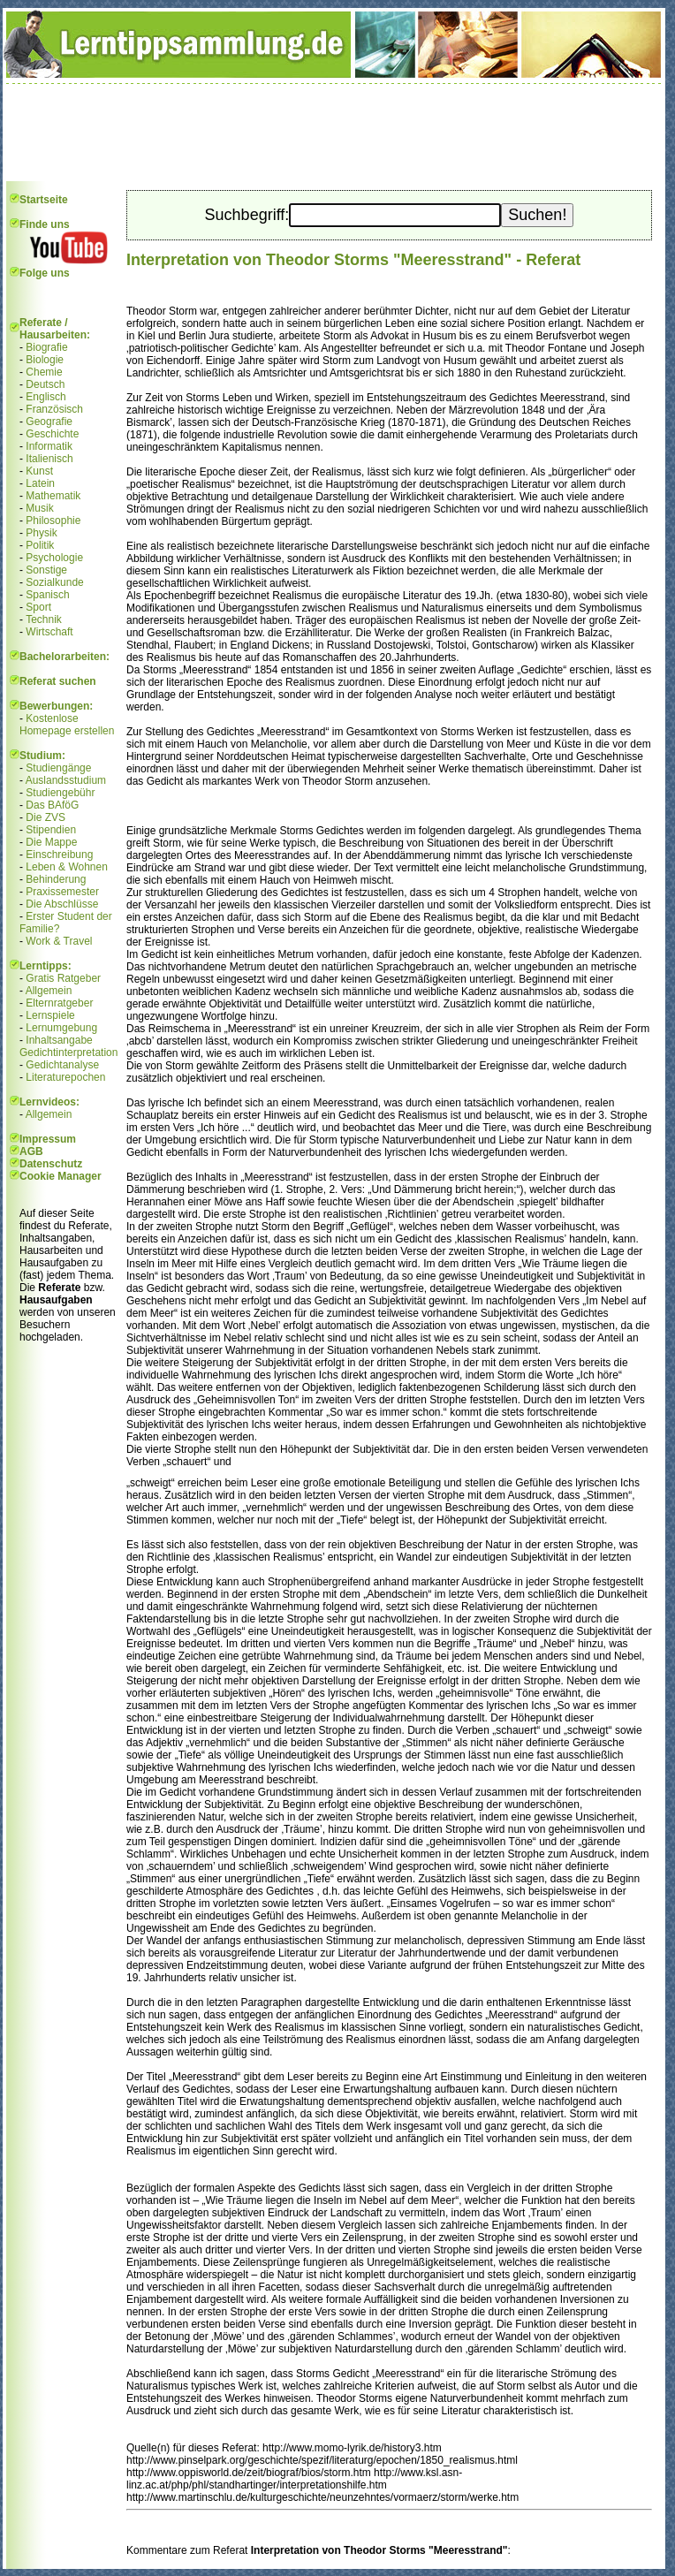  Describe the element at coordinates (53, 496) in the screenshot. I see `Mathematik` at that location.